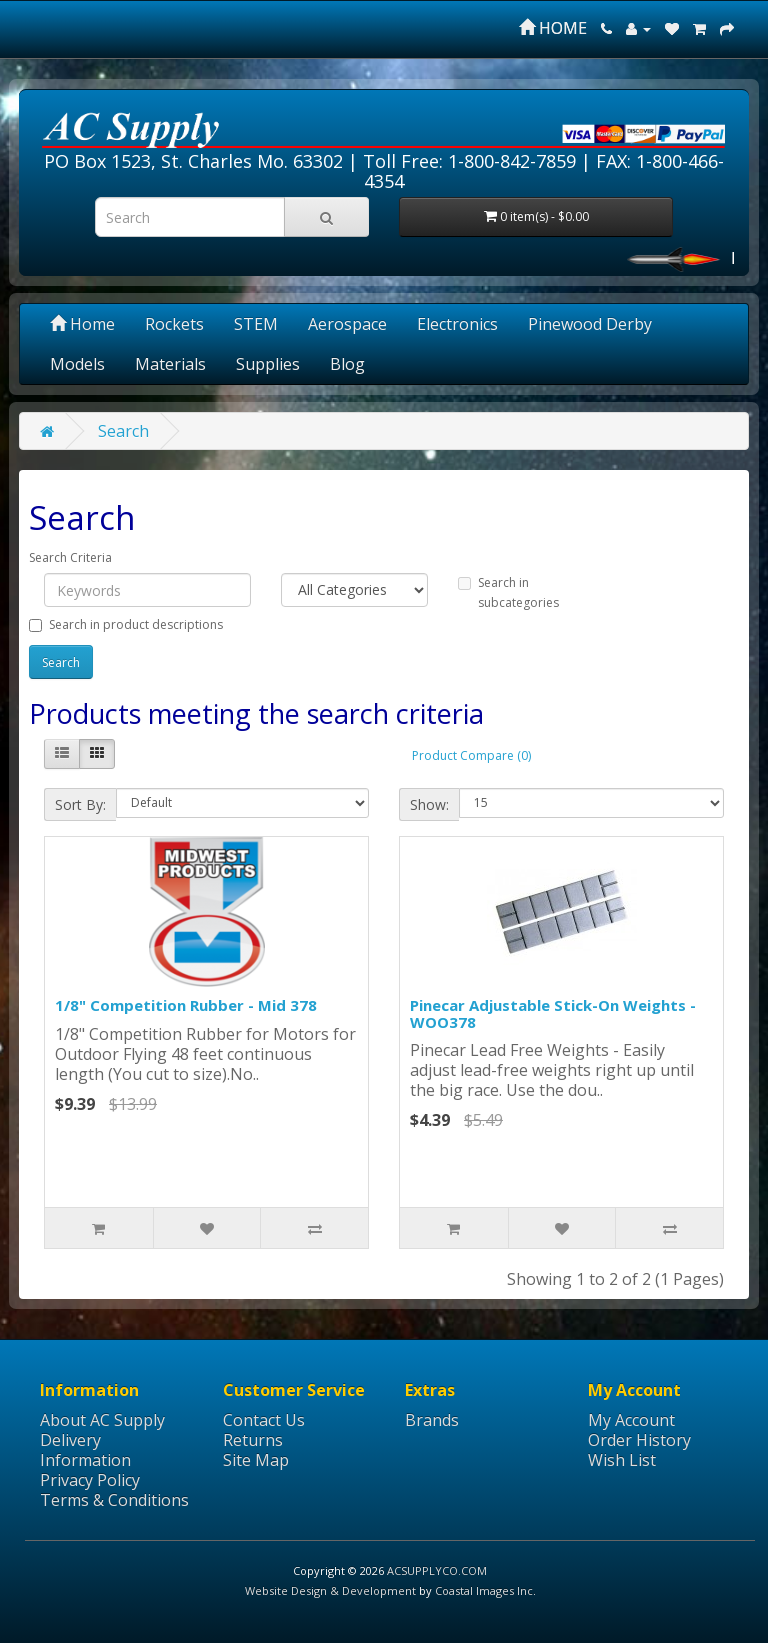 This screenshot has width=768, height=1643. I want to click on Search, so click(123, 431).